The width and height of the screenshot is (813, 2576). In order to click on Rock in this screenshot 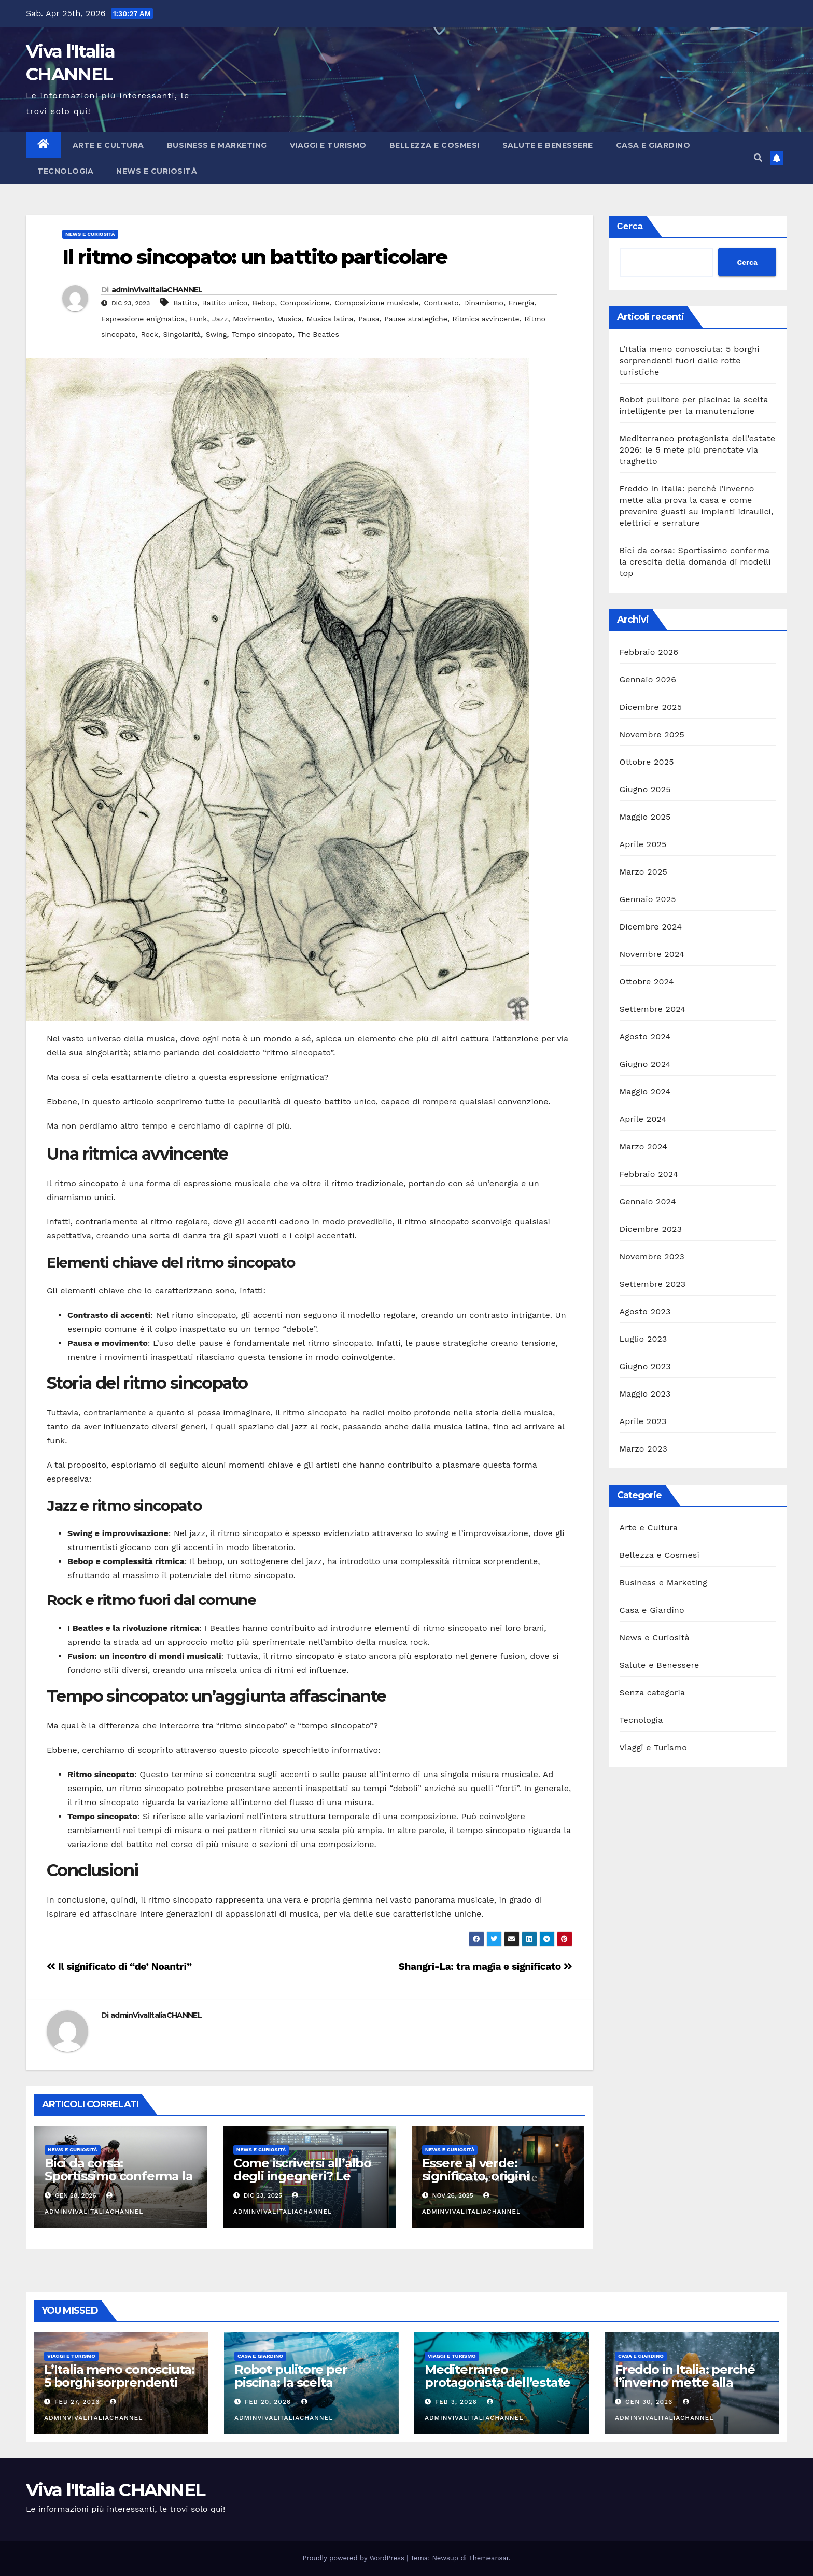, I will do `click(149, 334)`.